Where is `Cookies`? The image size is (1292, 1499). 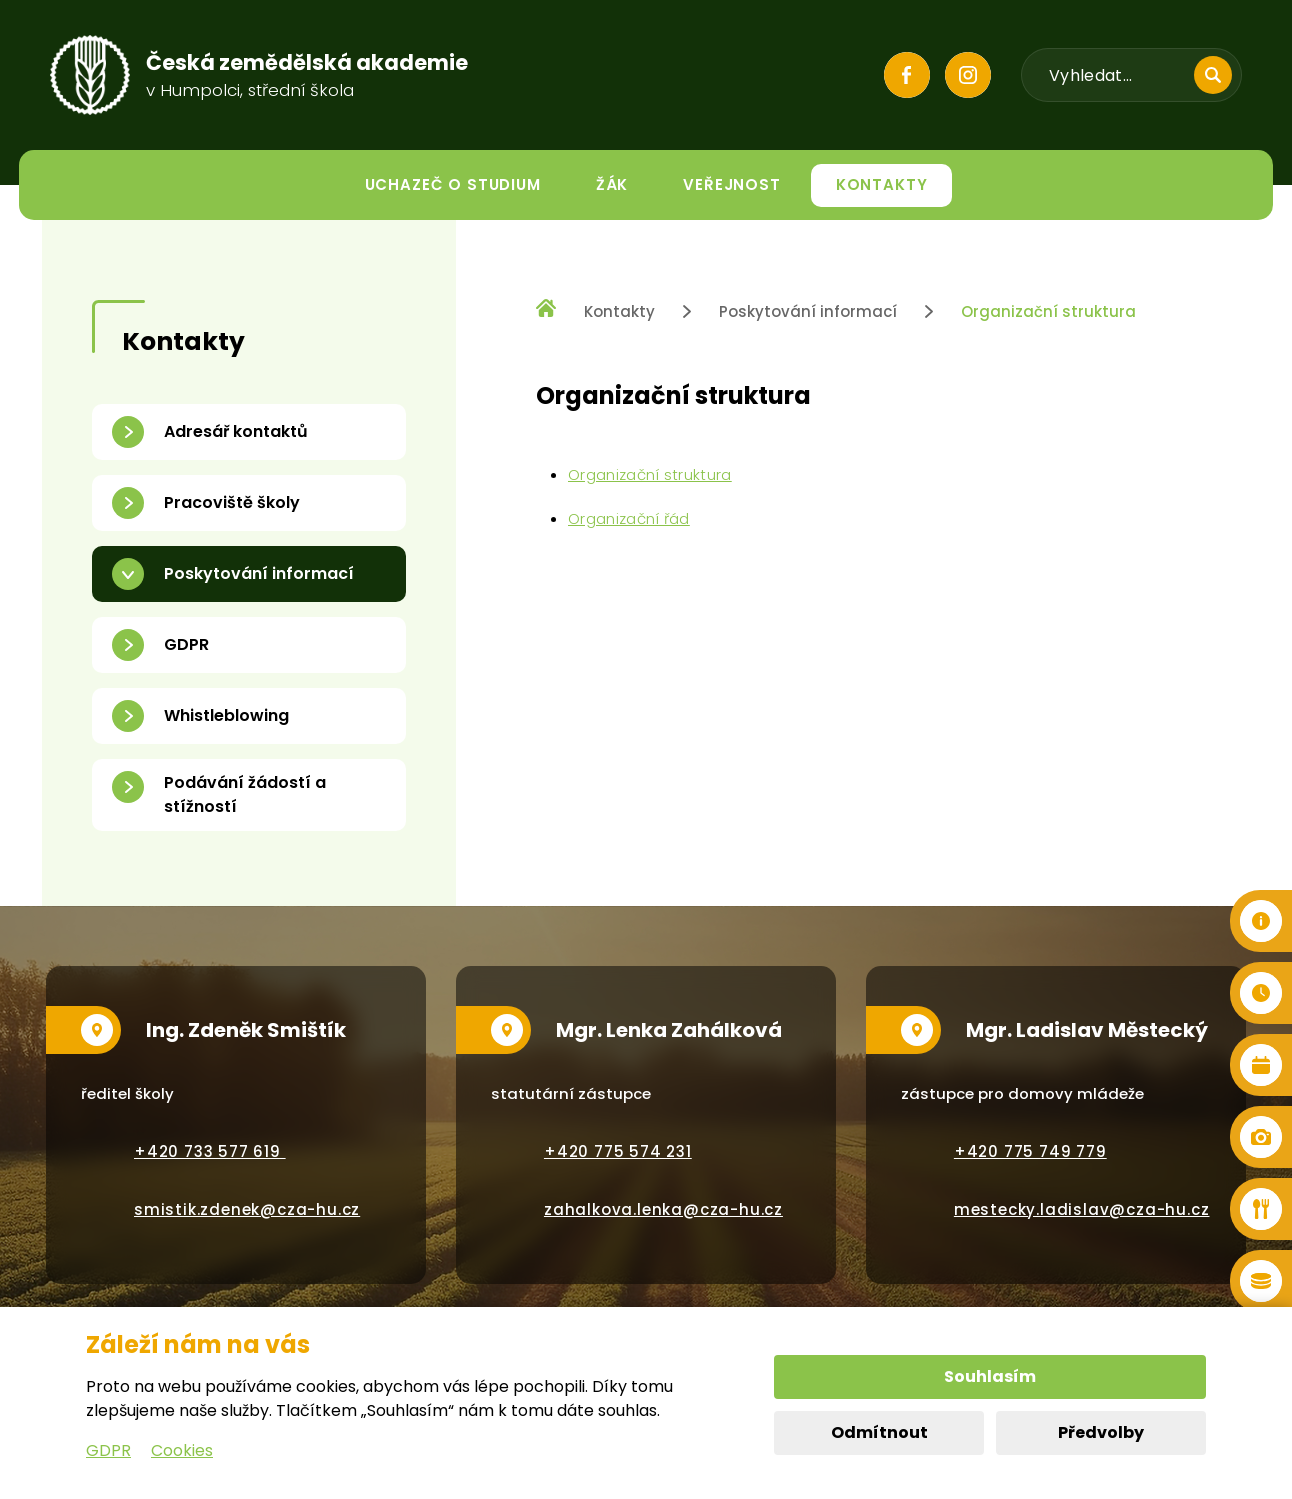
Cookies is located at coordinates (182, 1450).